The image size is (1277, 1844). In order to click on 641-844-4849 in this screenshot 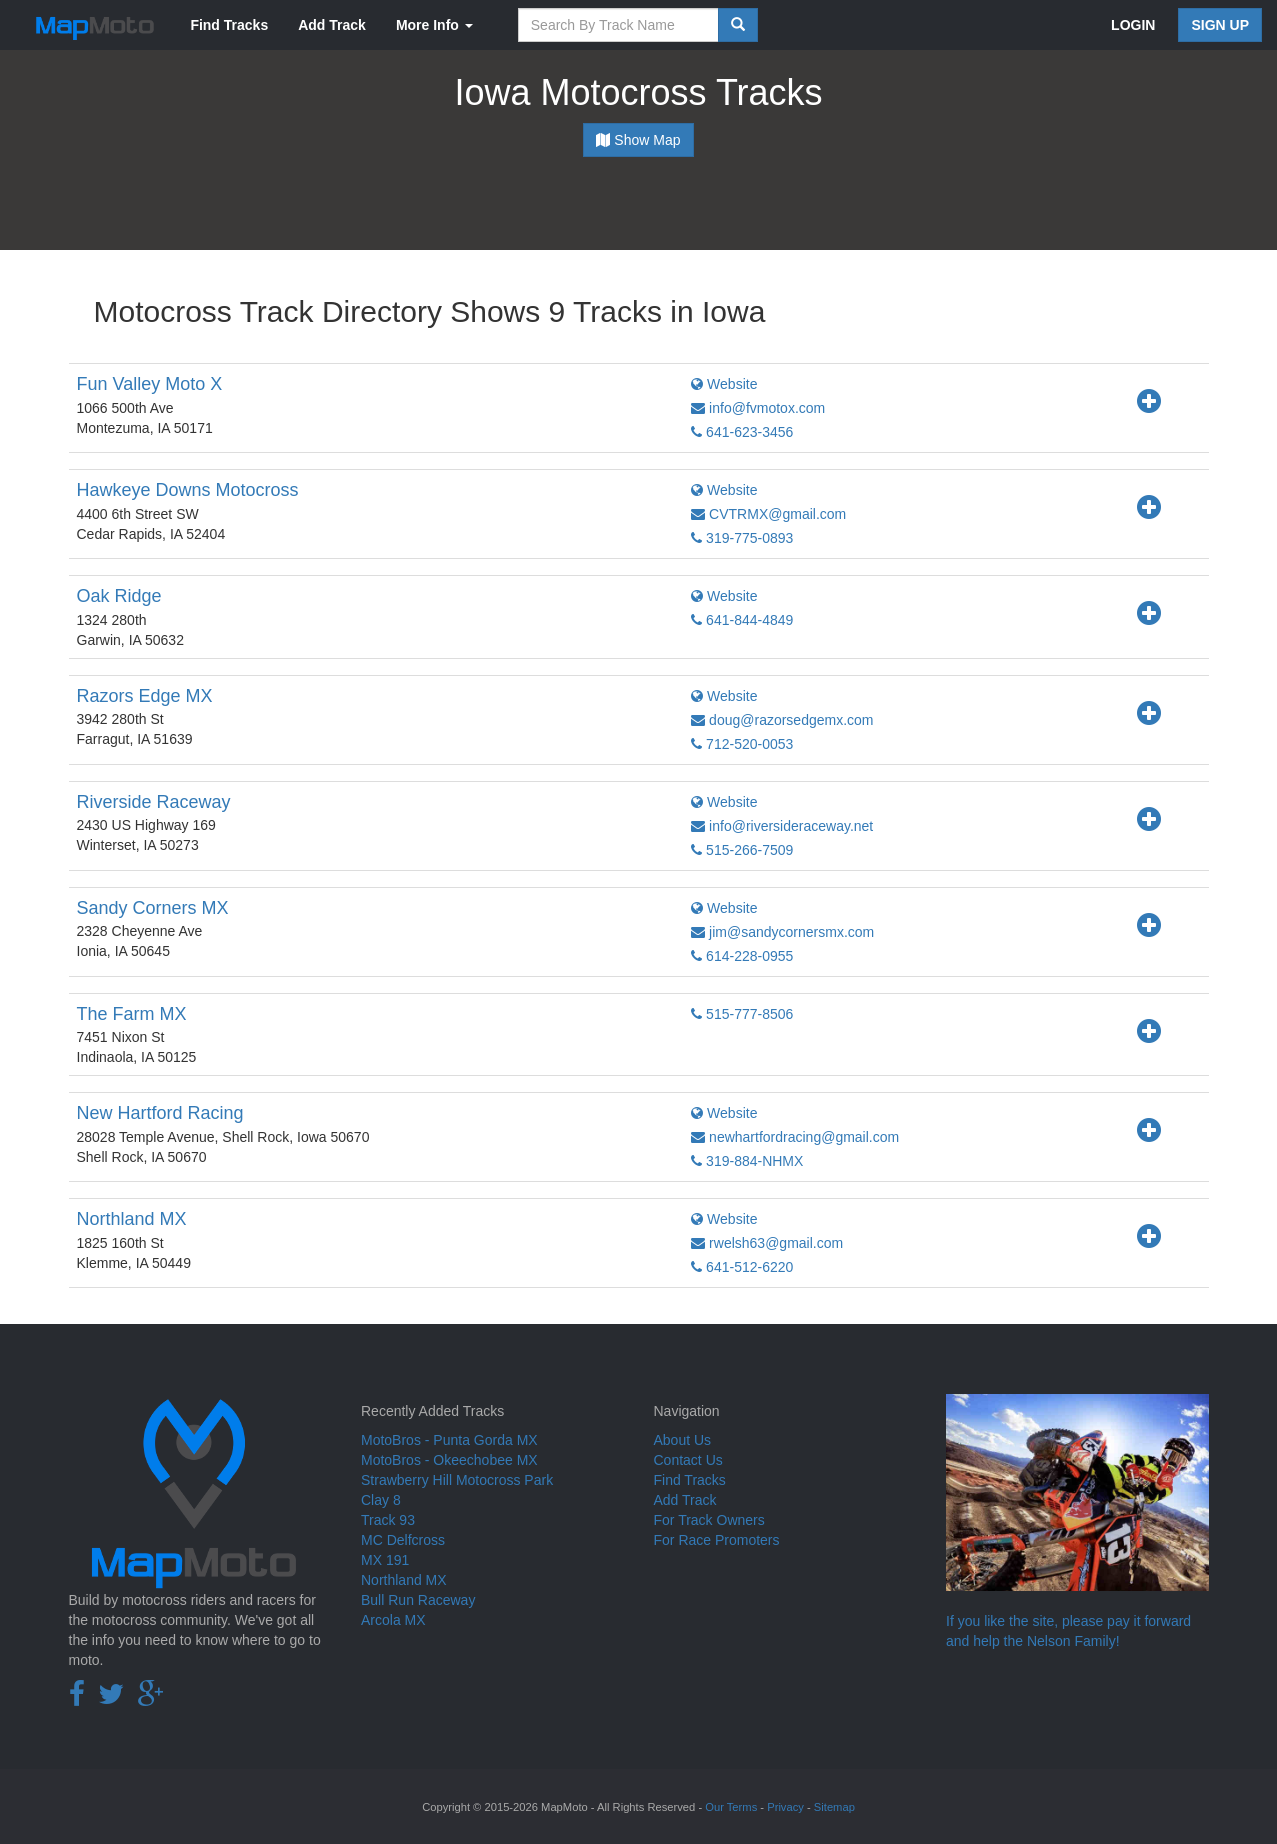, I will do `click(742, 620)`.